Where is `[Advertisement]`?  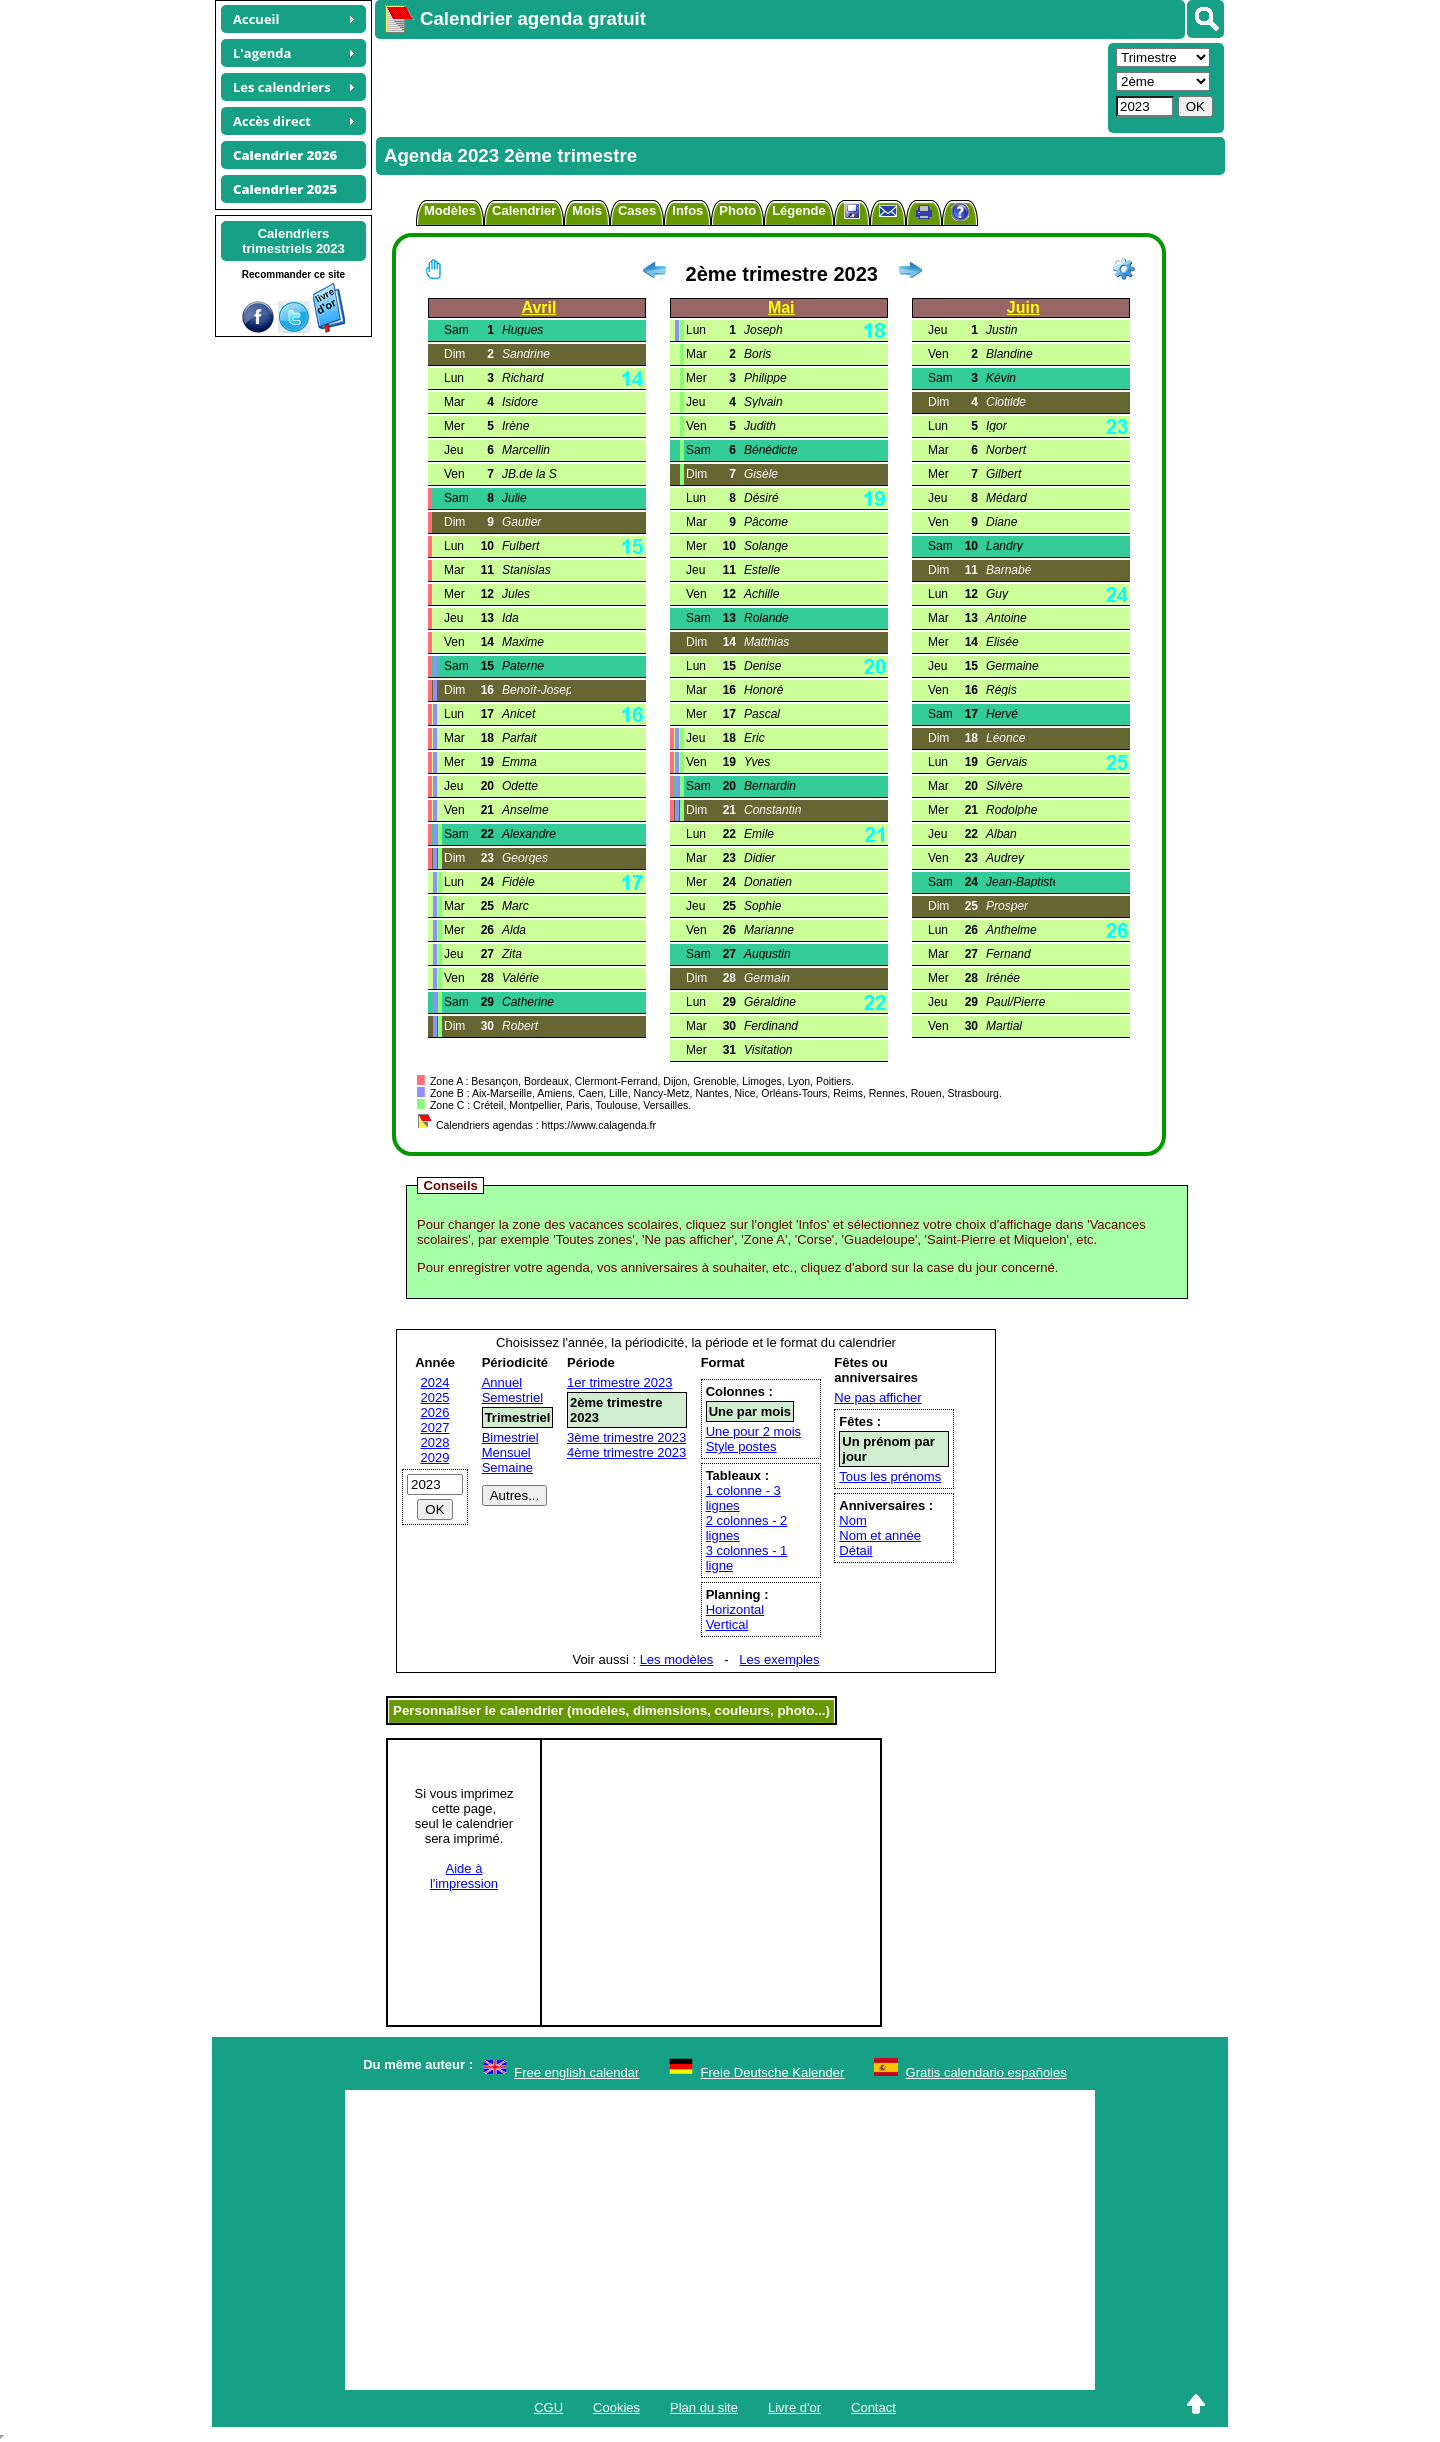
[Advertisement] is located at coordinates (739, 86).